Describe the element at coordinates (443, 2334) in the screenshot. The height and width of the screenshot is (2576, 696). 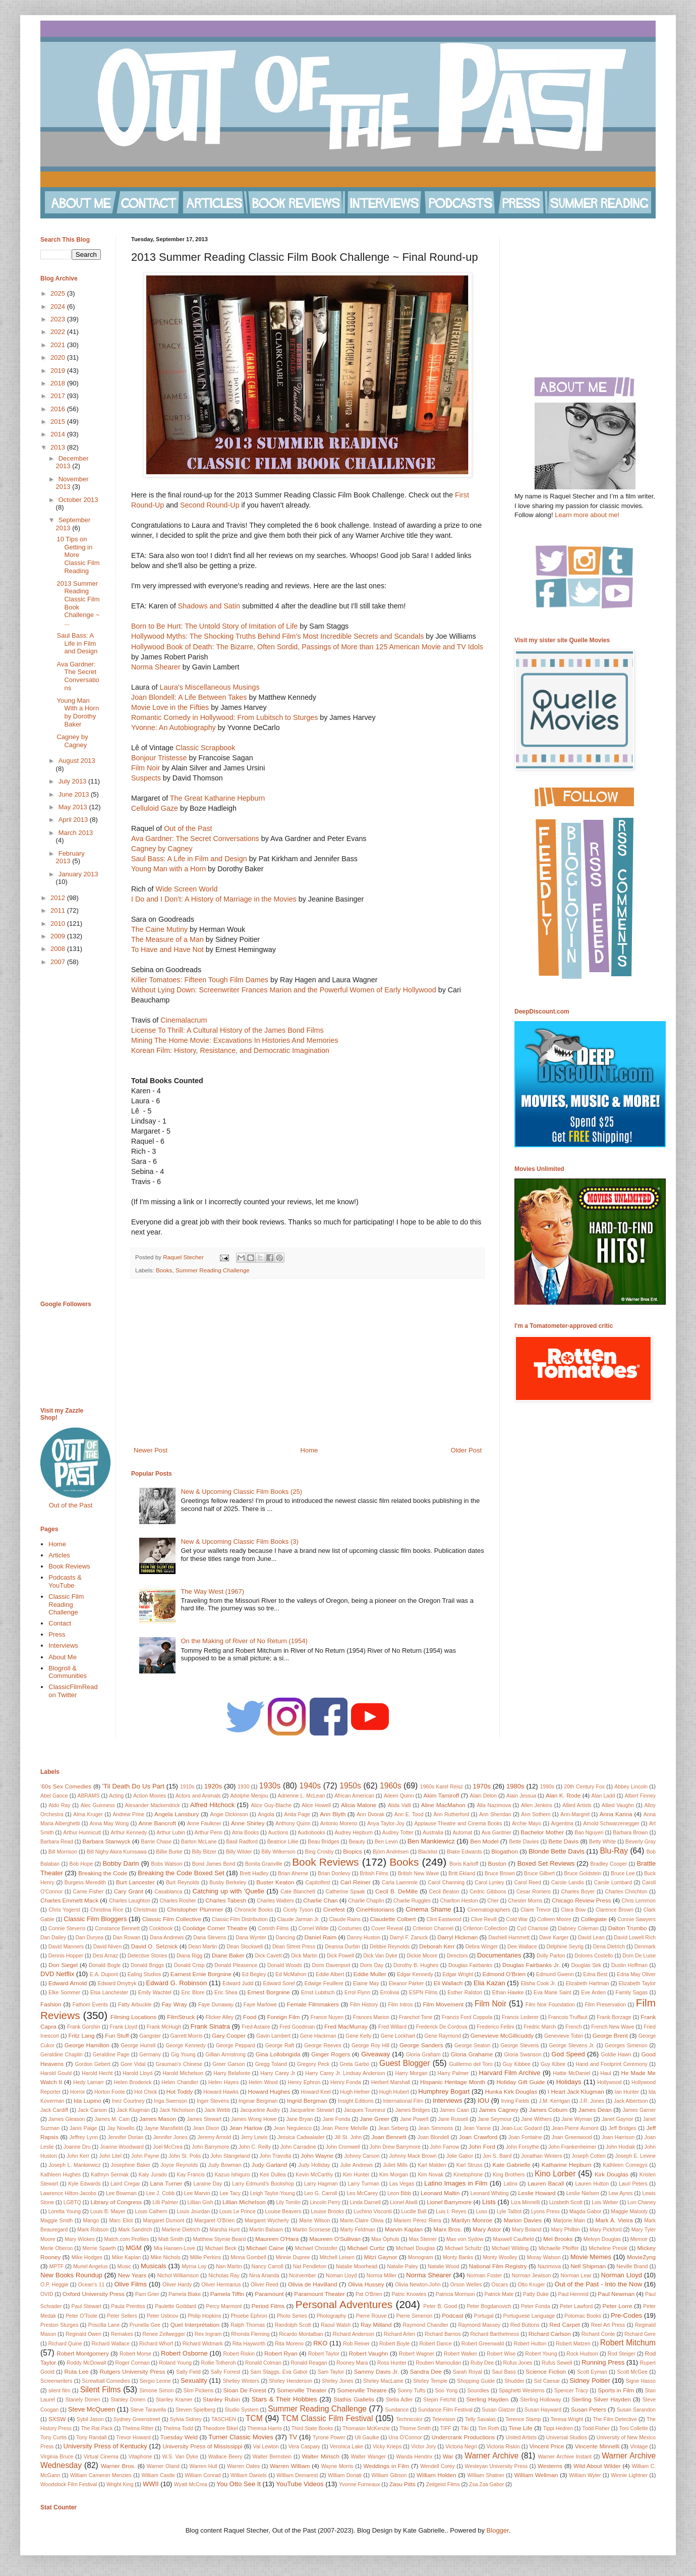
I see `Richard Barrios` at that location.